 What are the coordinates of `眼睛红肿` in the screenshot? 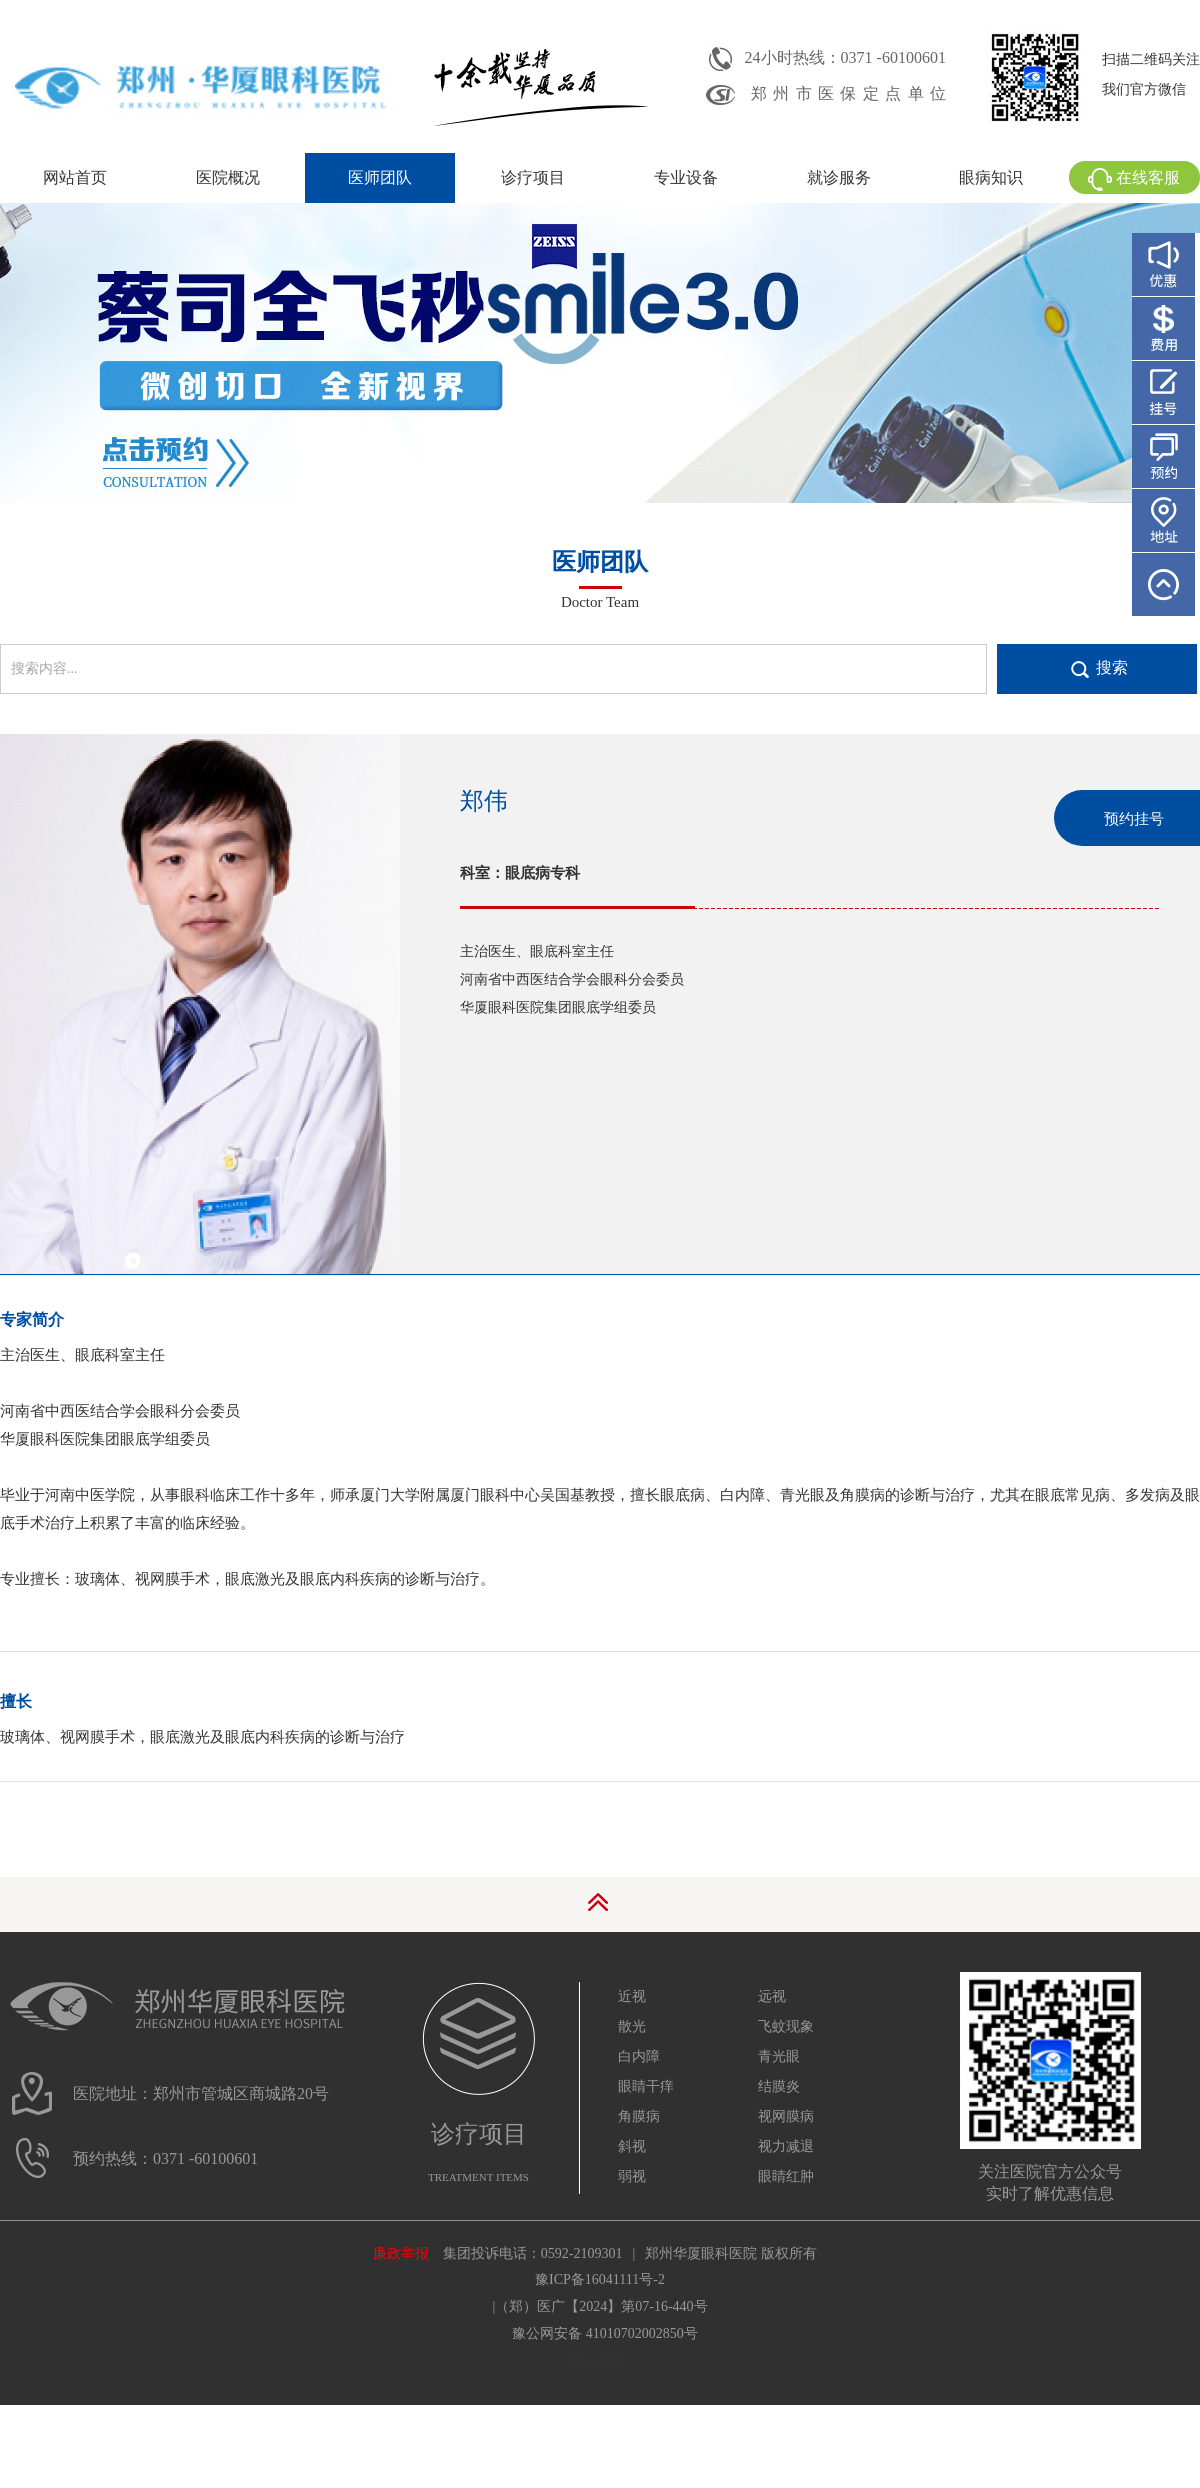 It's located at (786, 2176).